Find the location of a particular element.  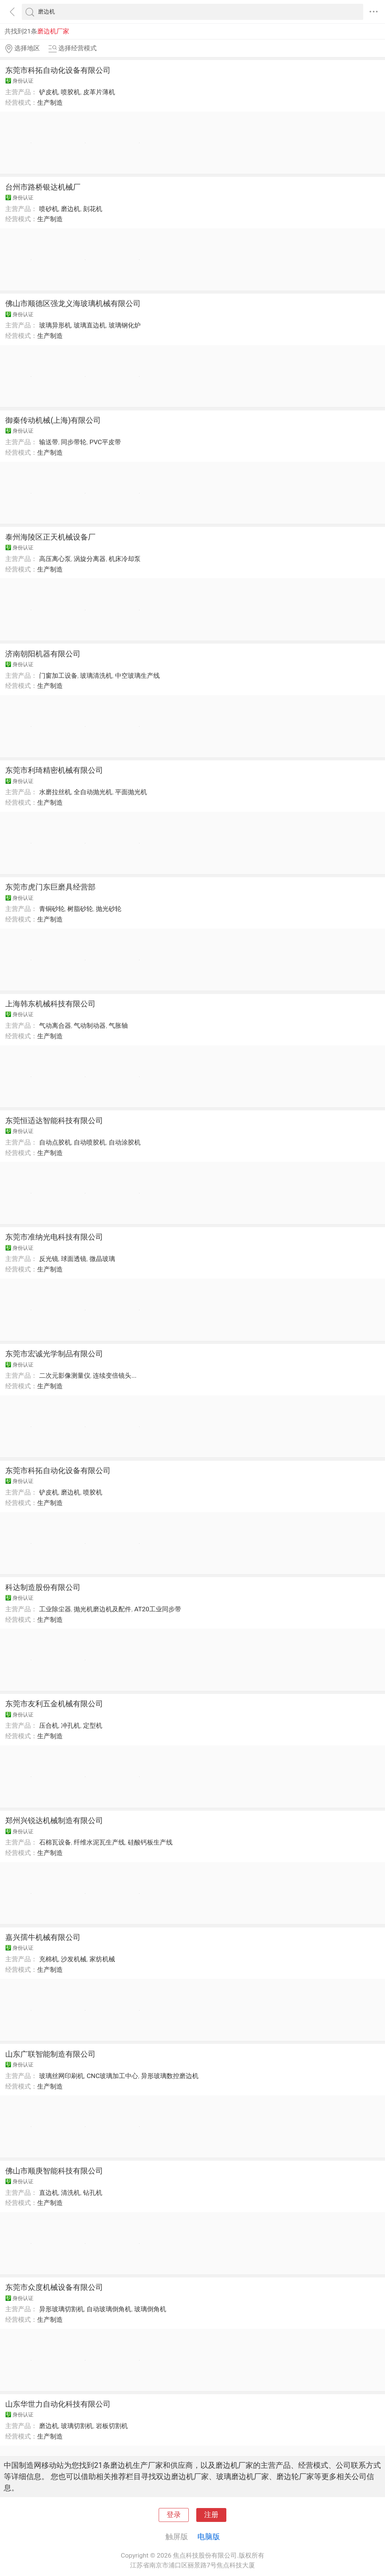

门窗加工设备 is located at coordinates (58, 675).